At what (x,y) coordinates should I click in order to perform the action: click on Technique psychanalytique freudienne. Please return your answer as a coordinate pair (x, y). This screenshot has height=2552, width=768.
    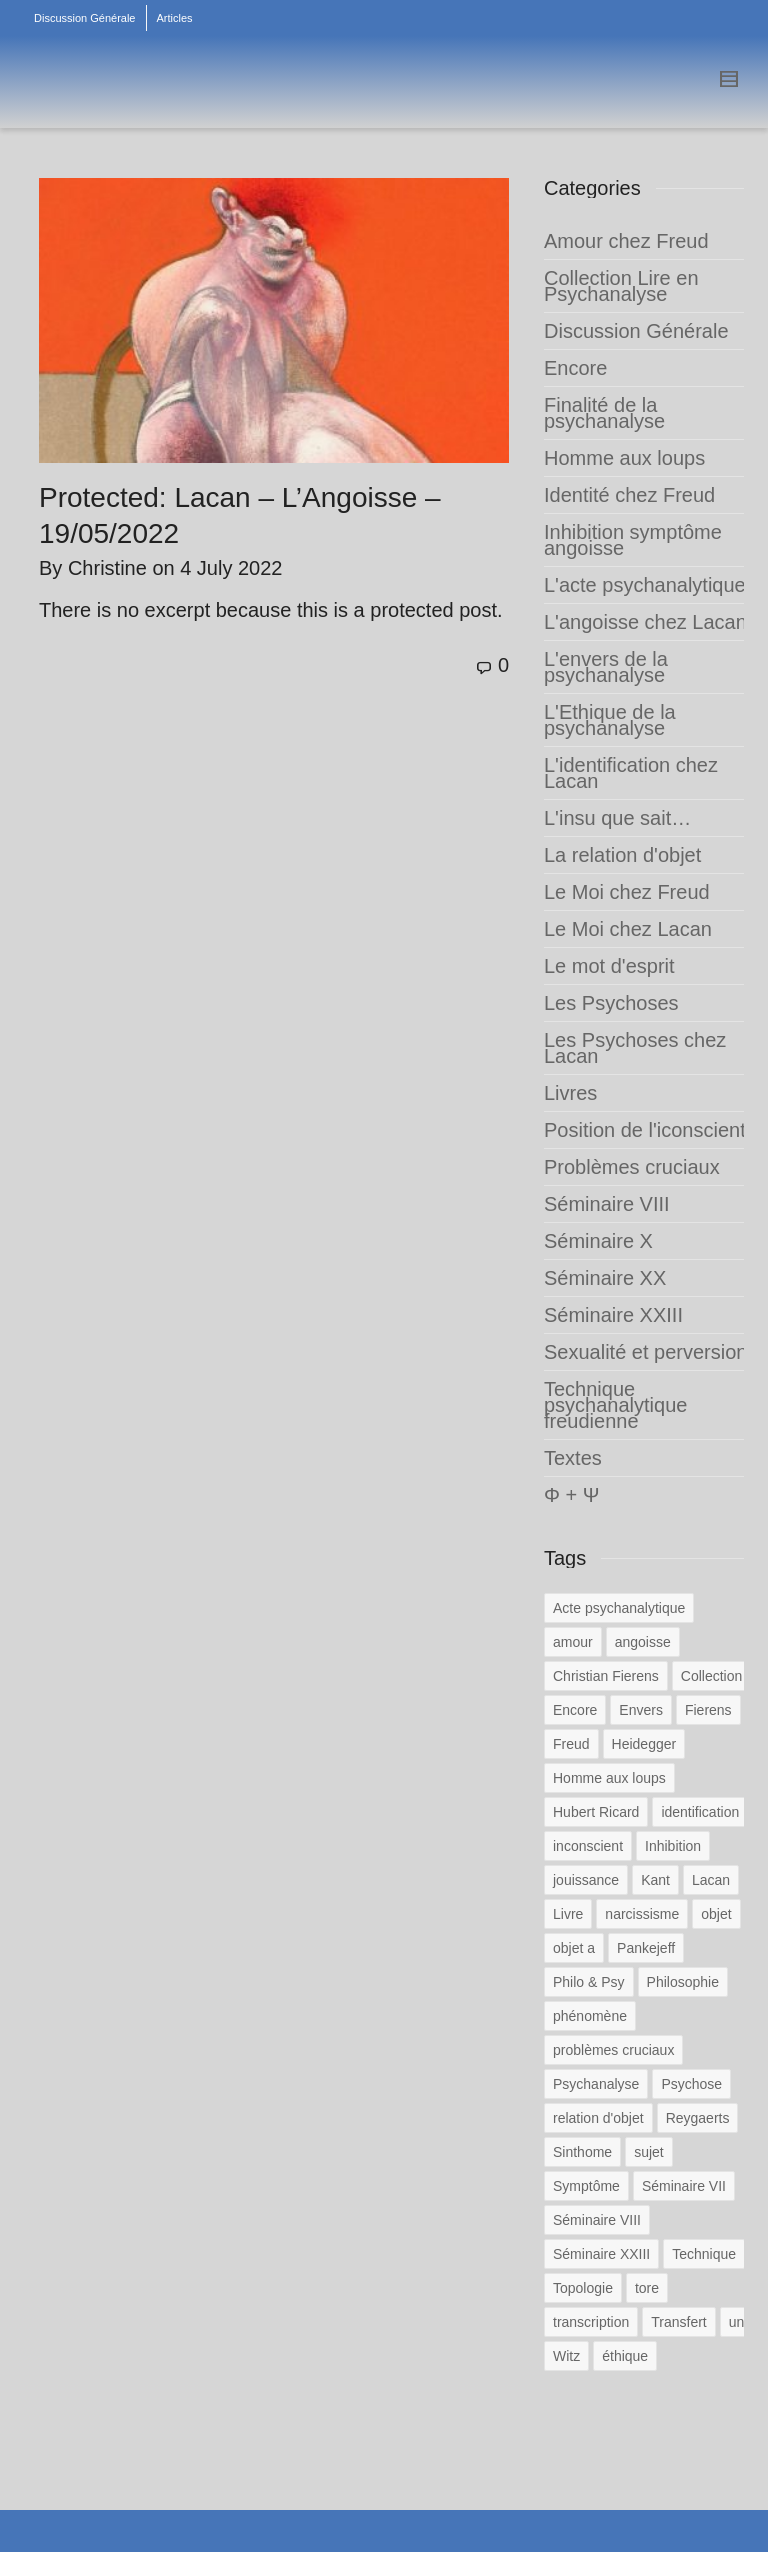
    Looking at the image, I should click on (615, 1405).